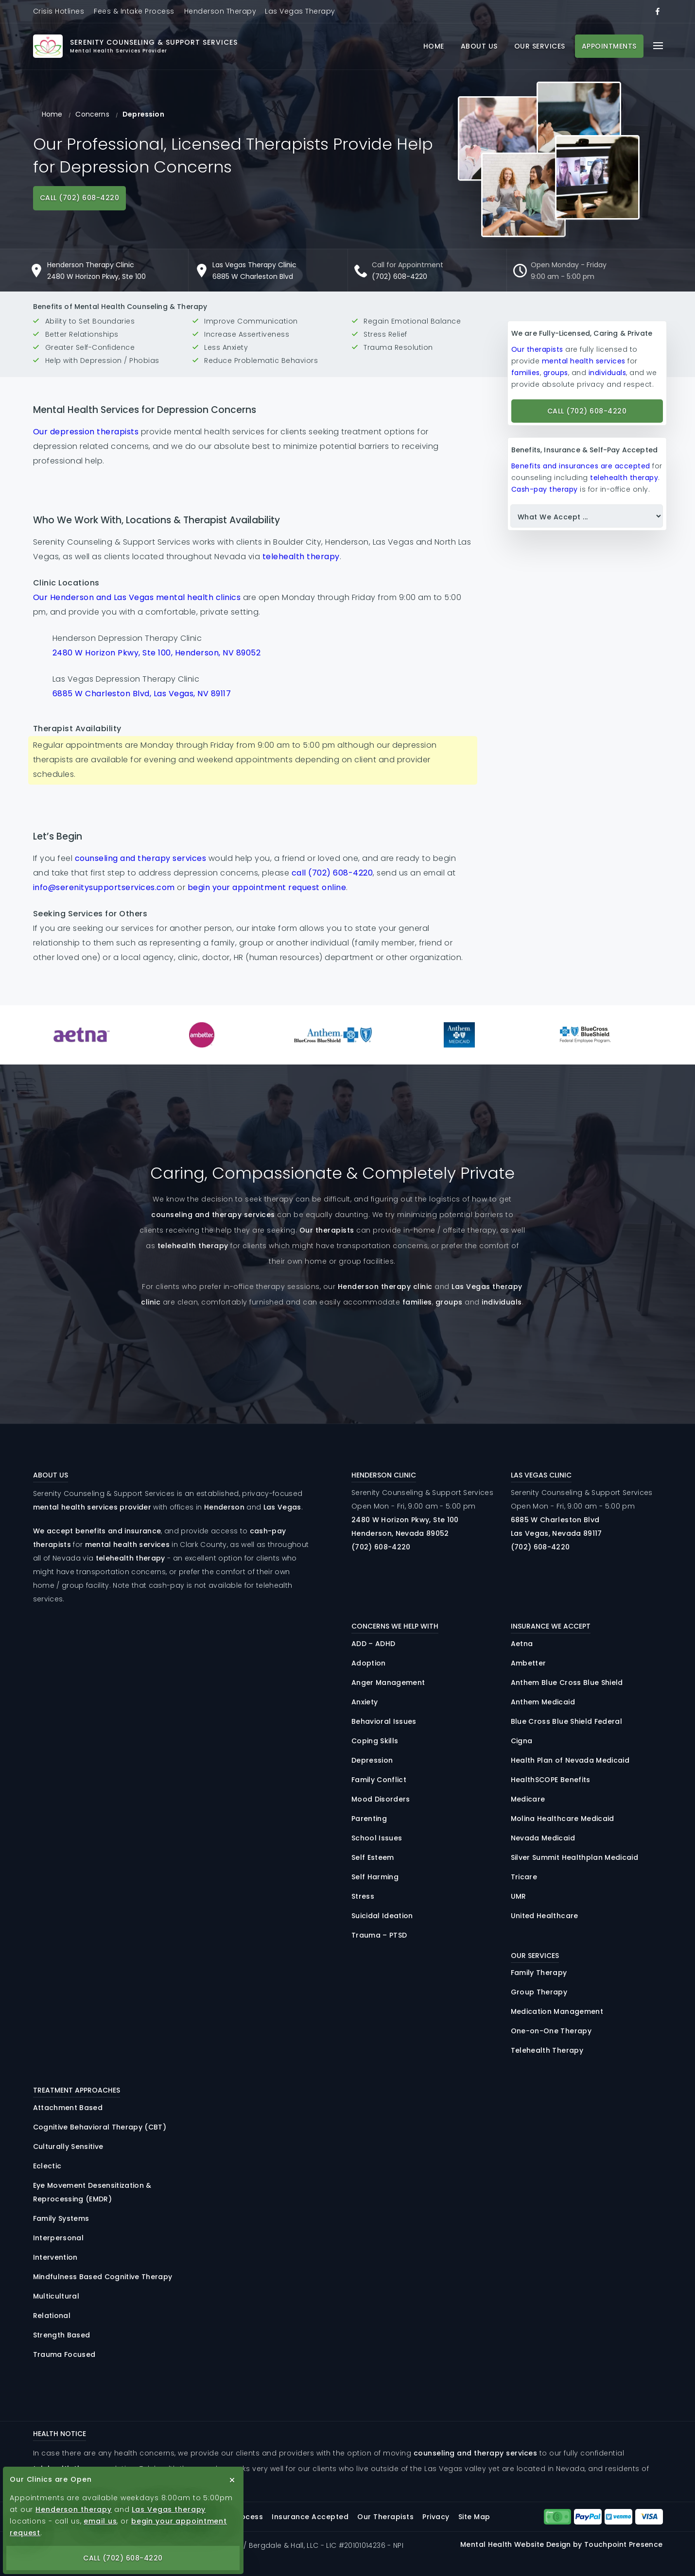  What do you see at coordinates (479, 46) in the screenshot?
I see `About Us` at bounding box center [479, 46].